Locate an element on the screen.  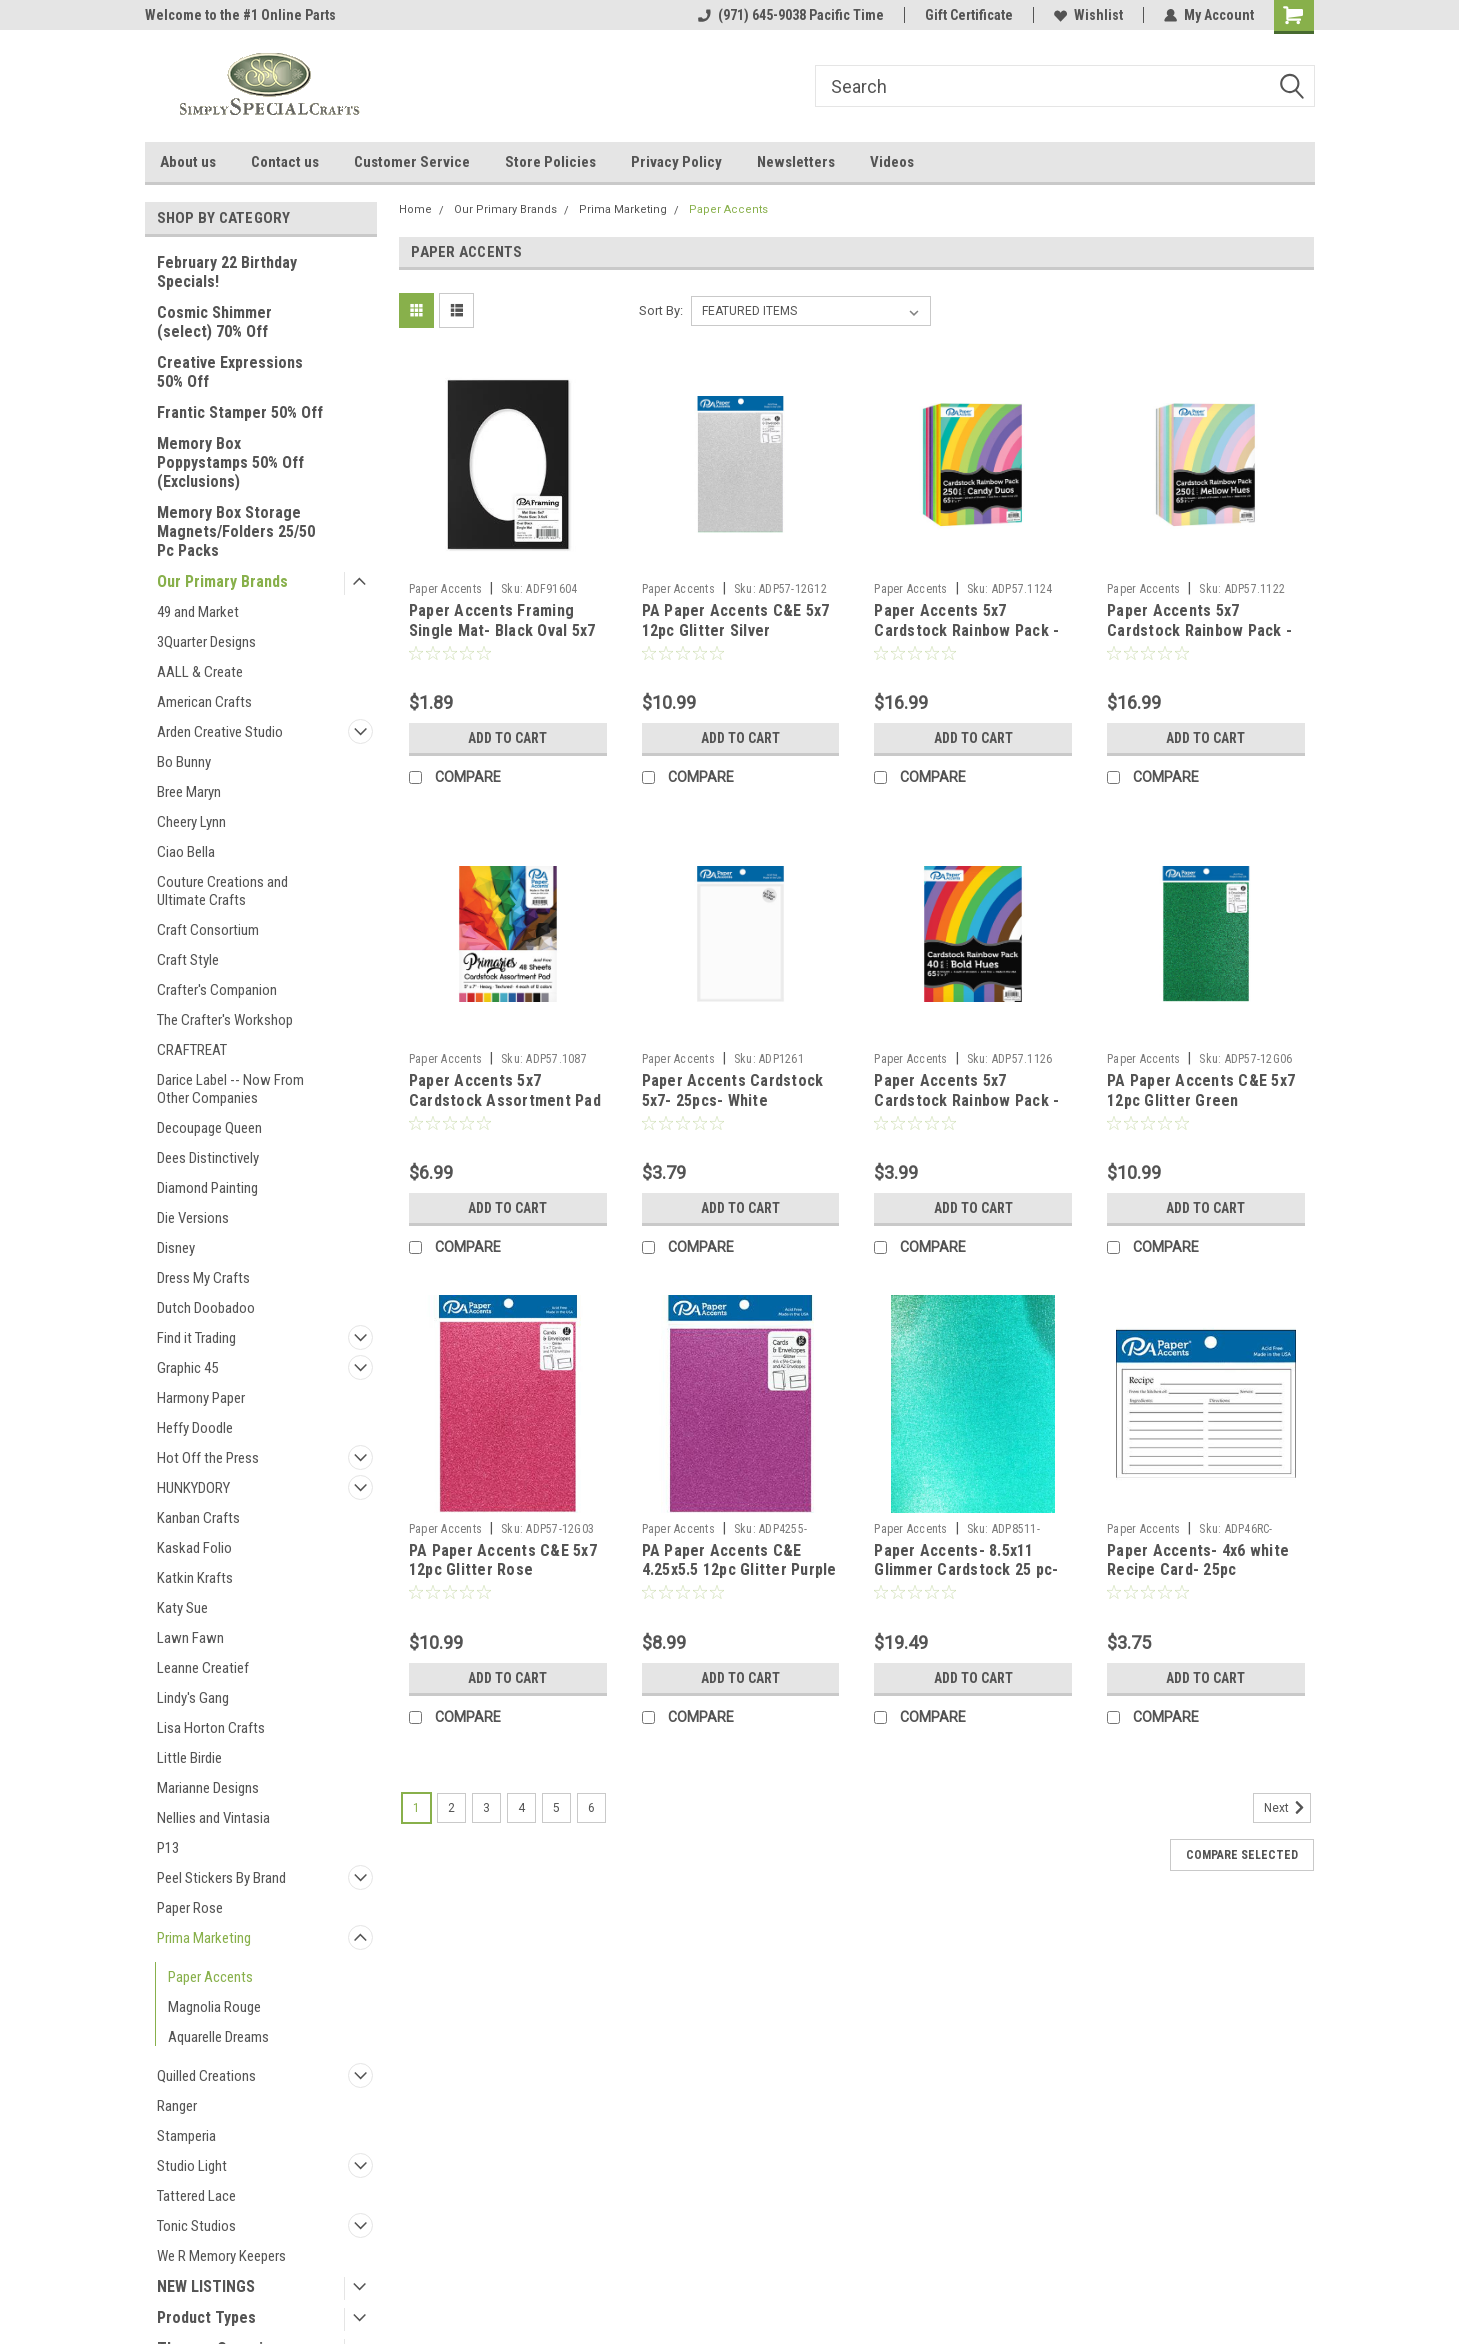
P13 is located at coordinates (168, 1848).